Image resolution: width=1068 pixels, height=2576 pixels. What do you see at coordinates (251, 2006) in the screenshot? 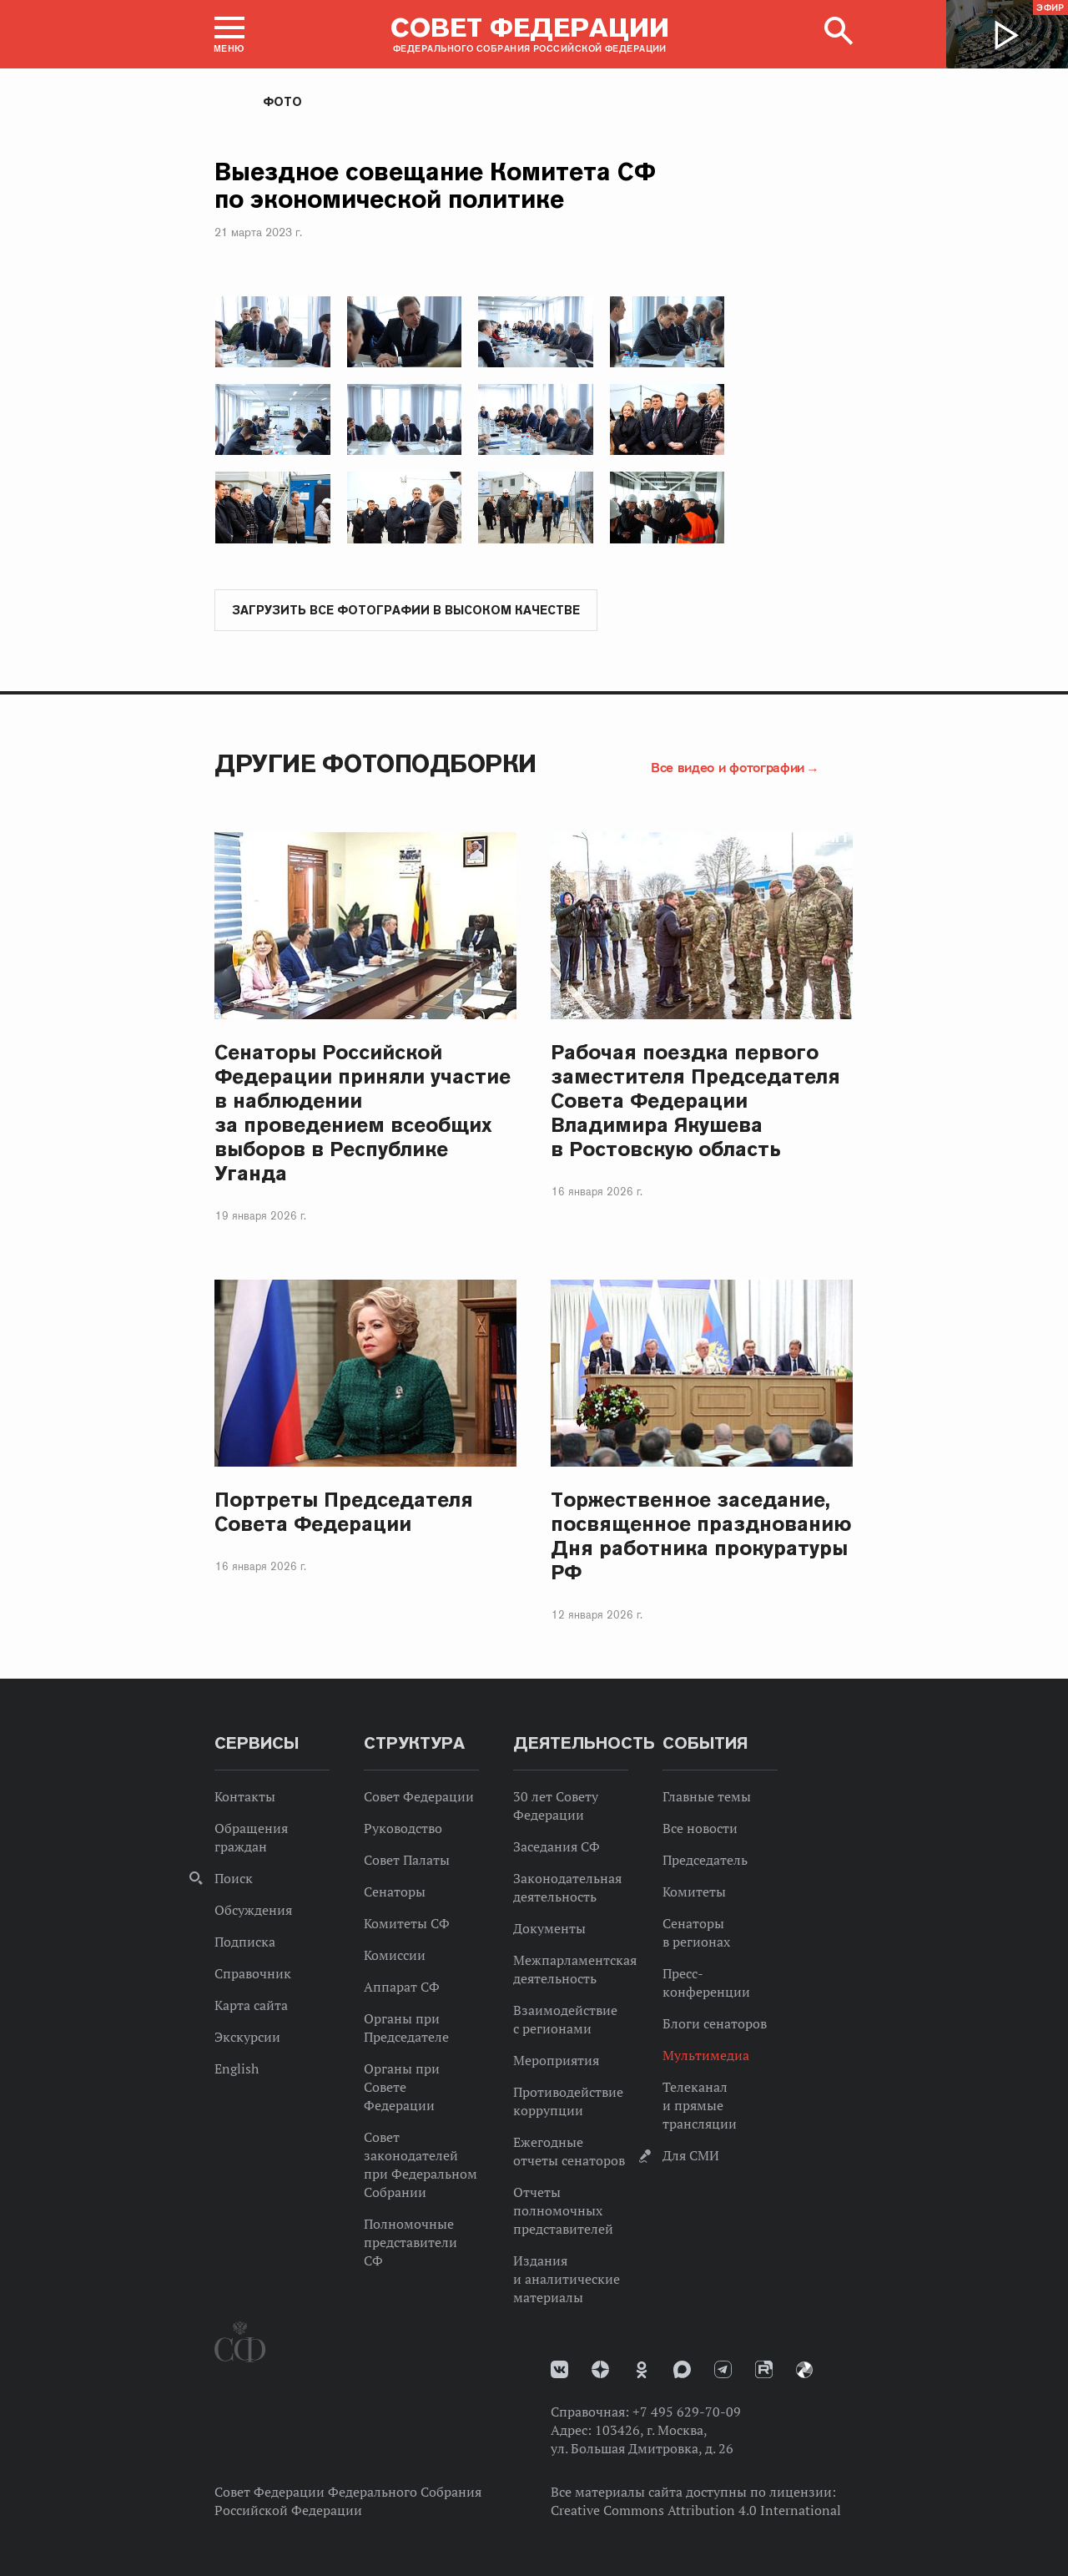
I see `Карта сайта` at bounding box center [251, 2006].